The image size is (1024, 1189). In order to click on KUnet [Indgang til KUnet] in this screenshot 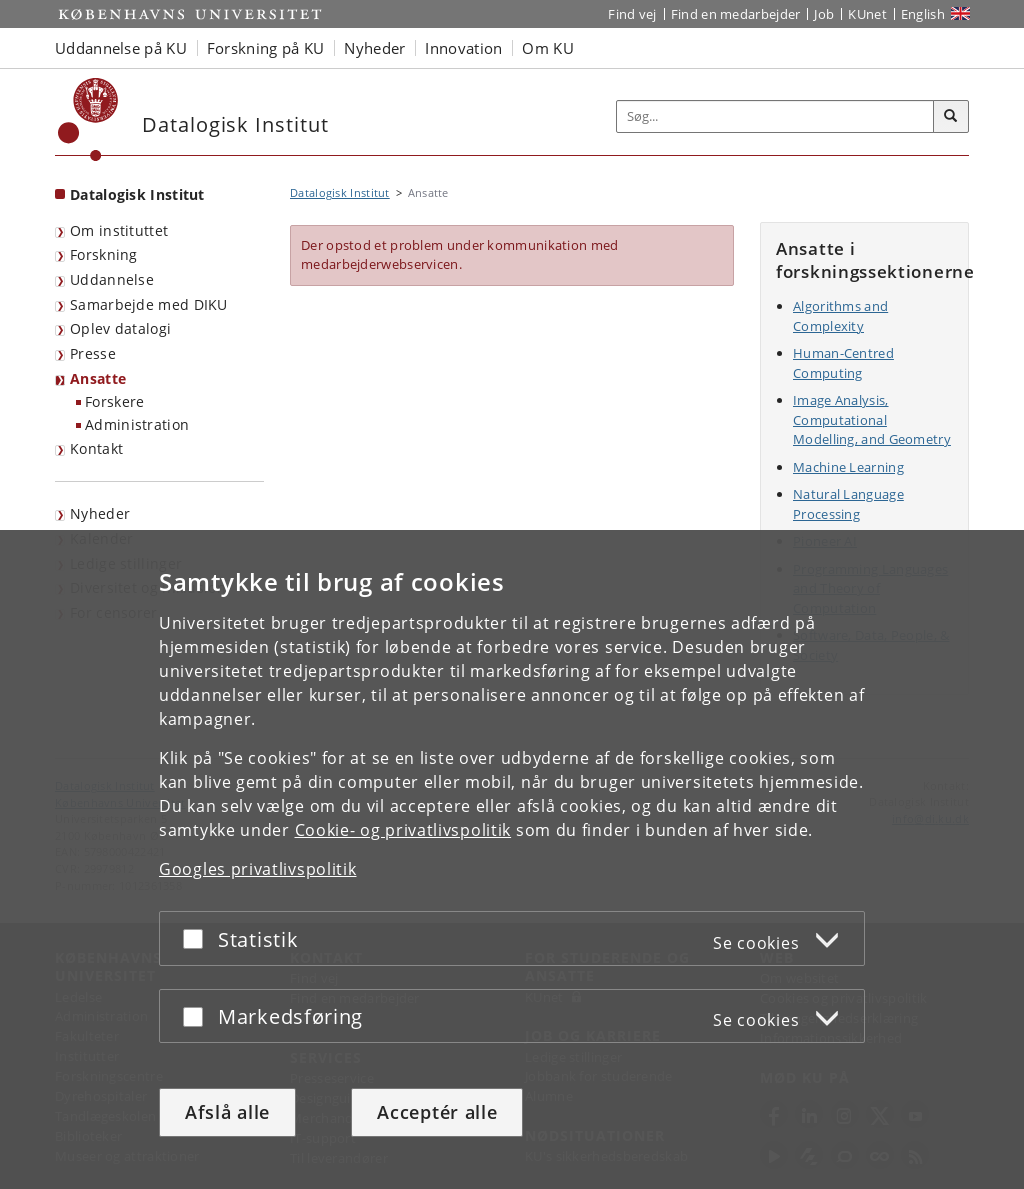, I will do `click(867, 14)`.